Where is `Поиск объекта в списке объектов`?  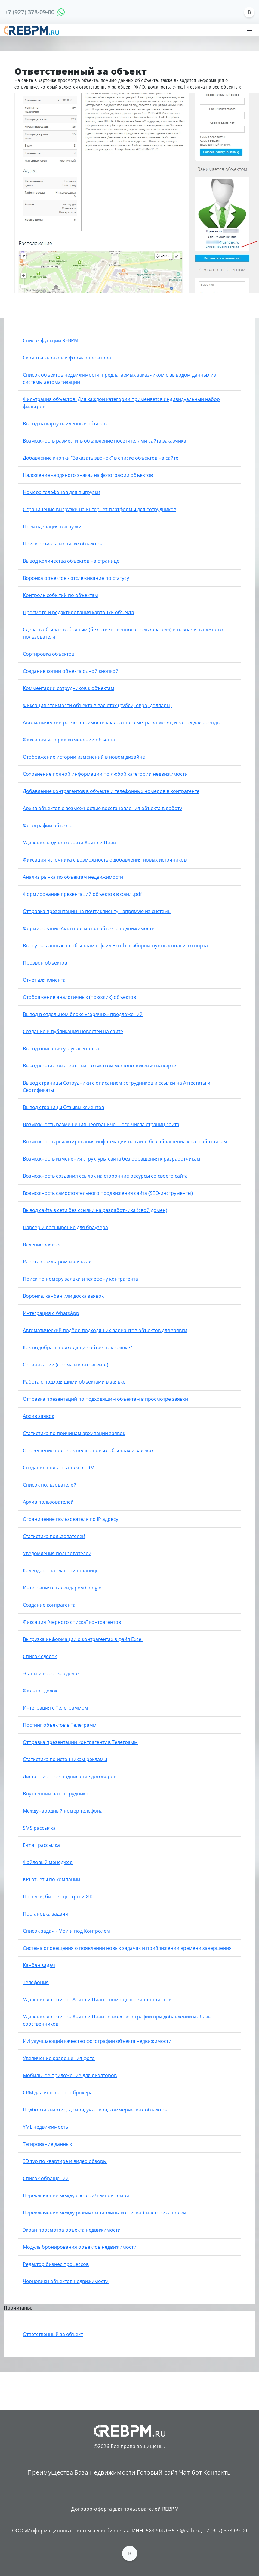
Поиск объекта в списке объектов is located at coordinates (62, 543).